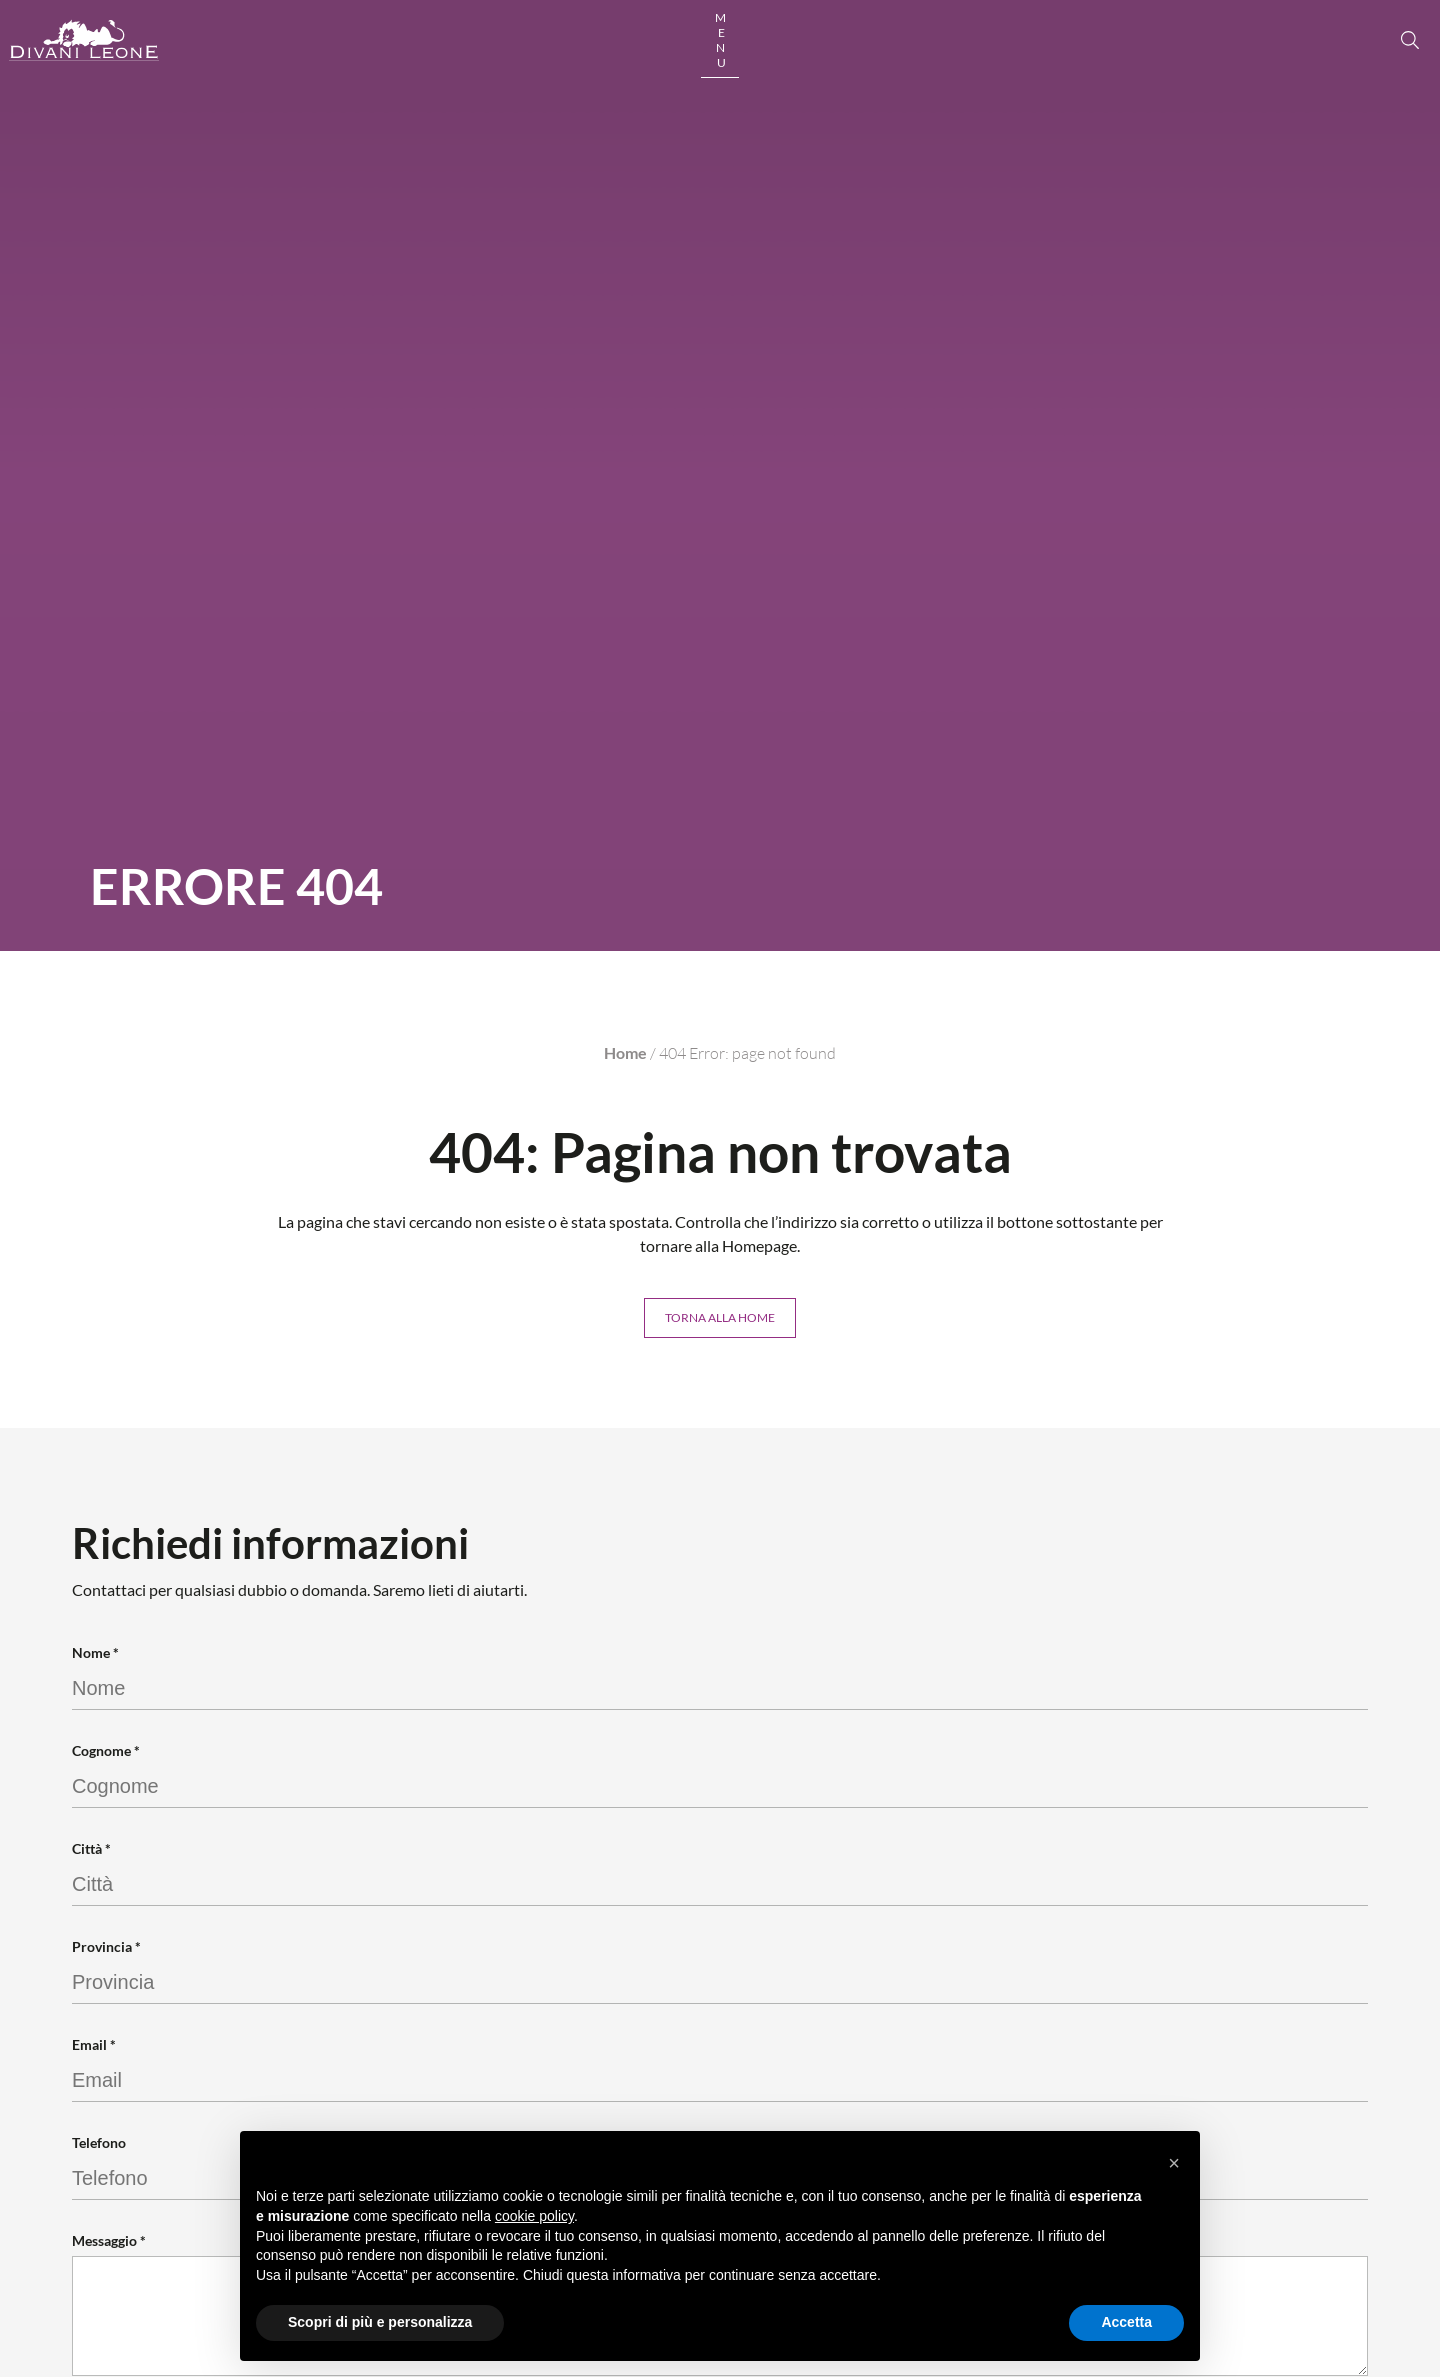 The height and width of the screenshot is (2377, 1440). I want to click on [button], so click(1174, 2163).